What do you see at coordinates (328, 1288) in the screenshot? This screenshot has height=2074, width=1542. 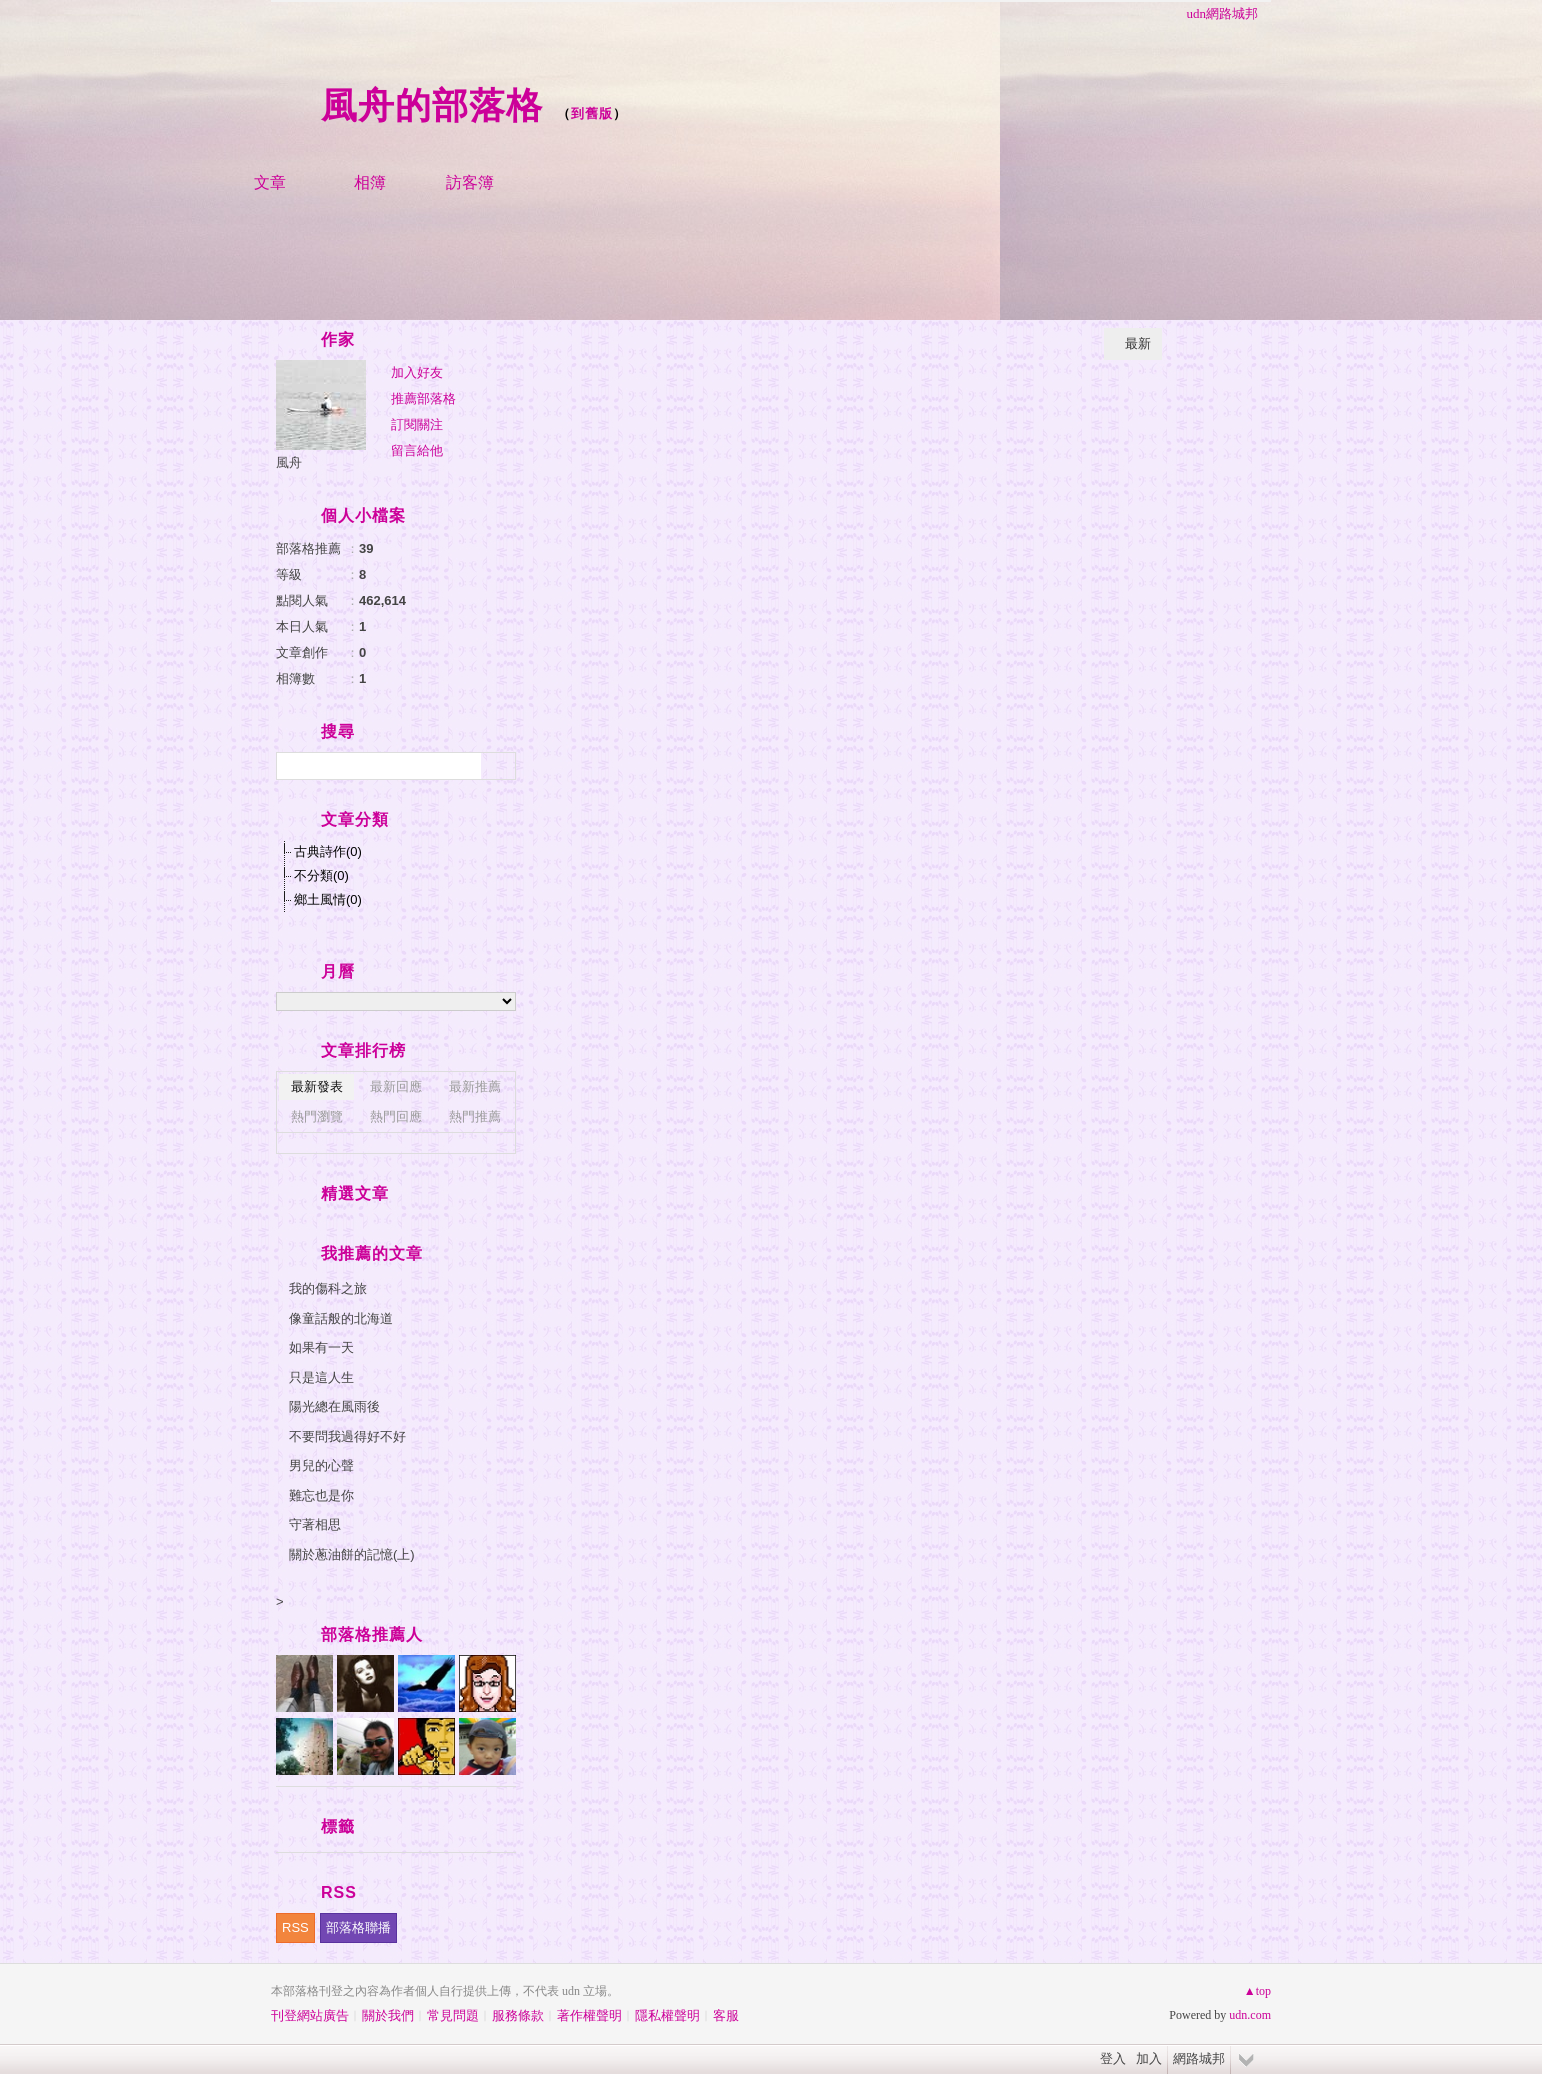 I see `我的傷科之旅` at bounding box center [328, 1288].